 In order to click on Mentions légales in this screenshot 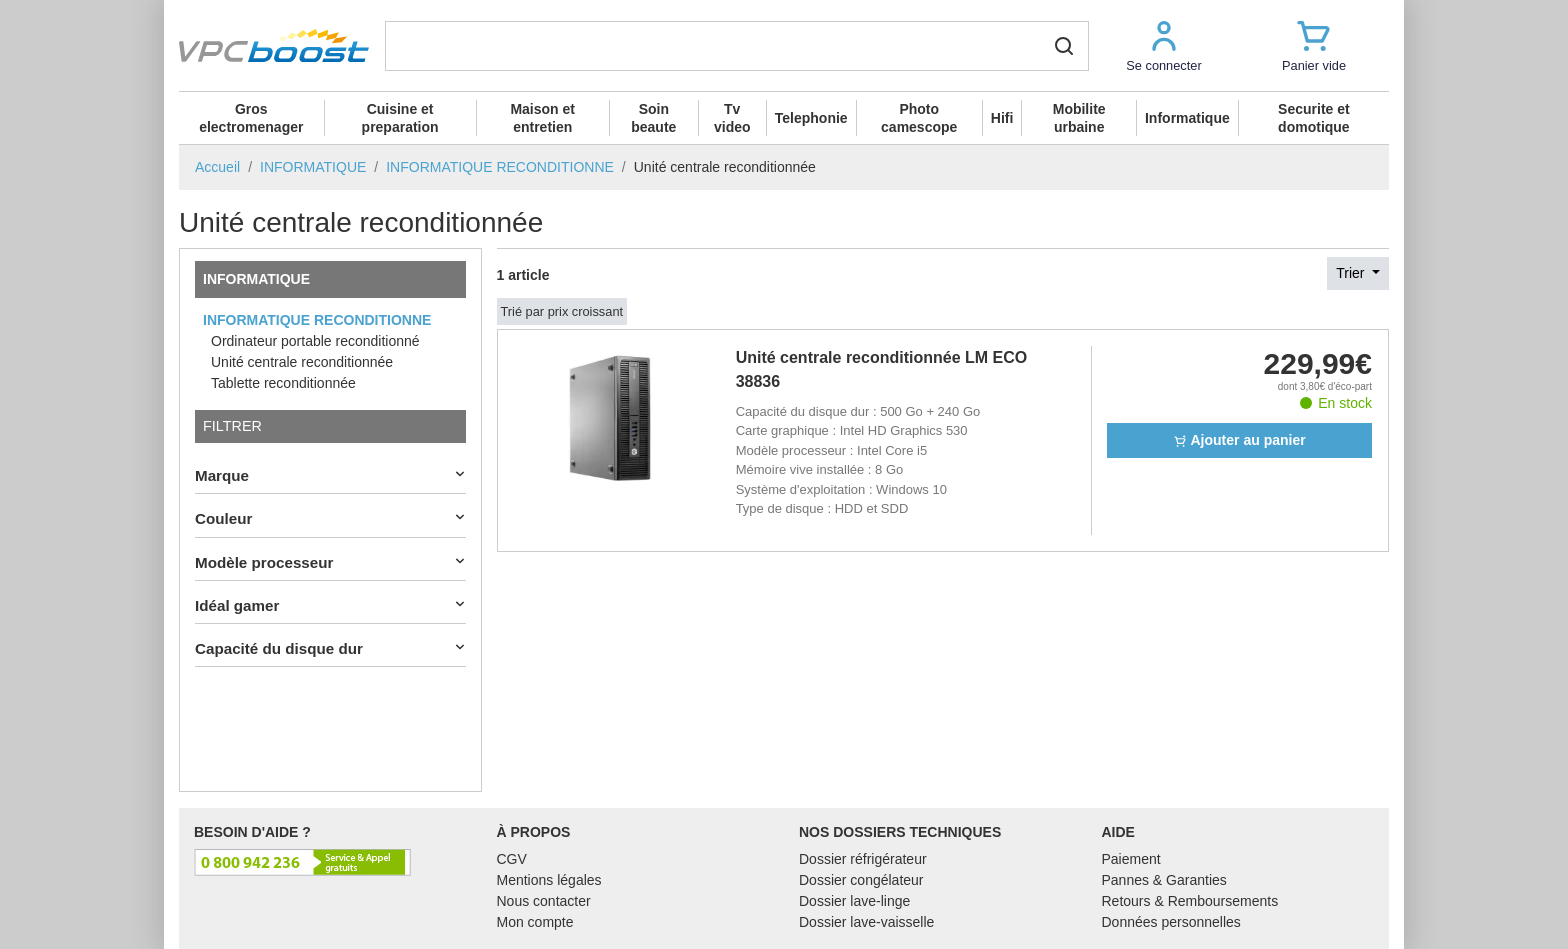, I will do `click(549, 880)`.